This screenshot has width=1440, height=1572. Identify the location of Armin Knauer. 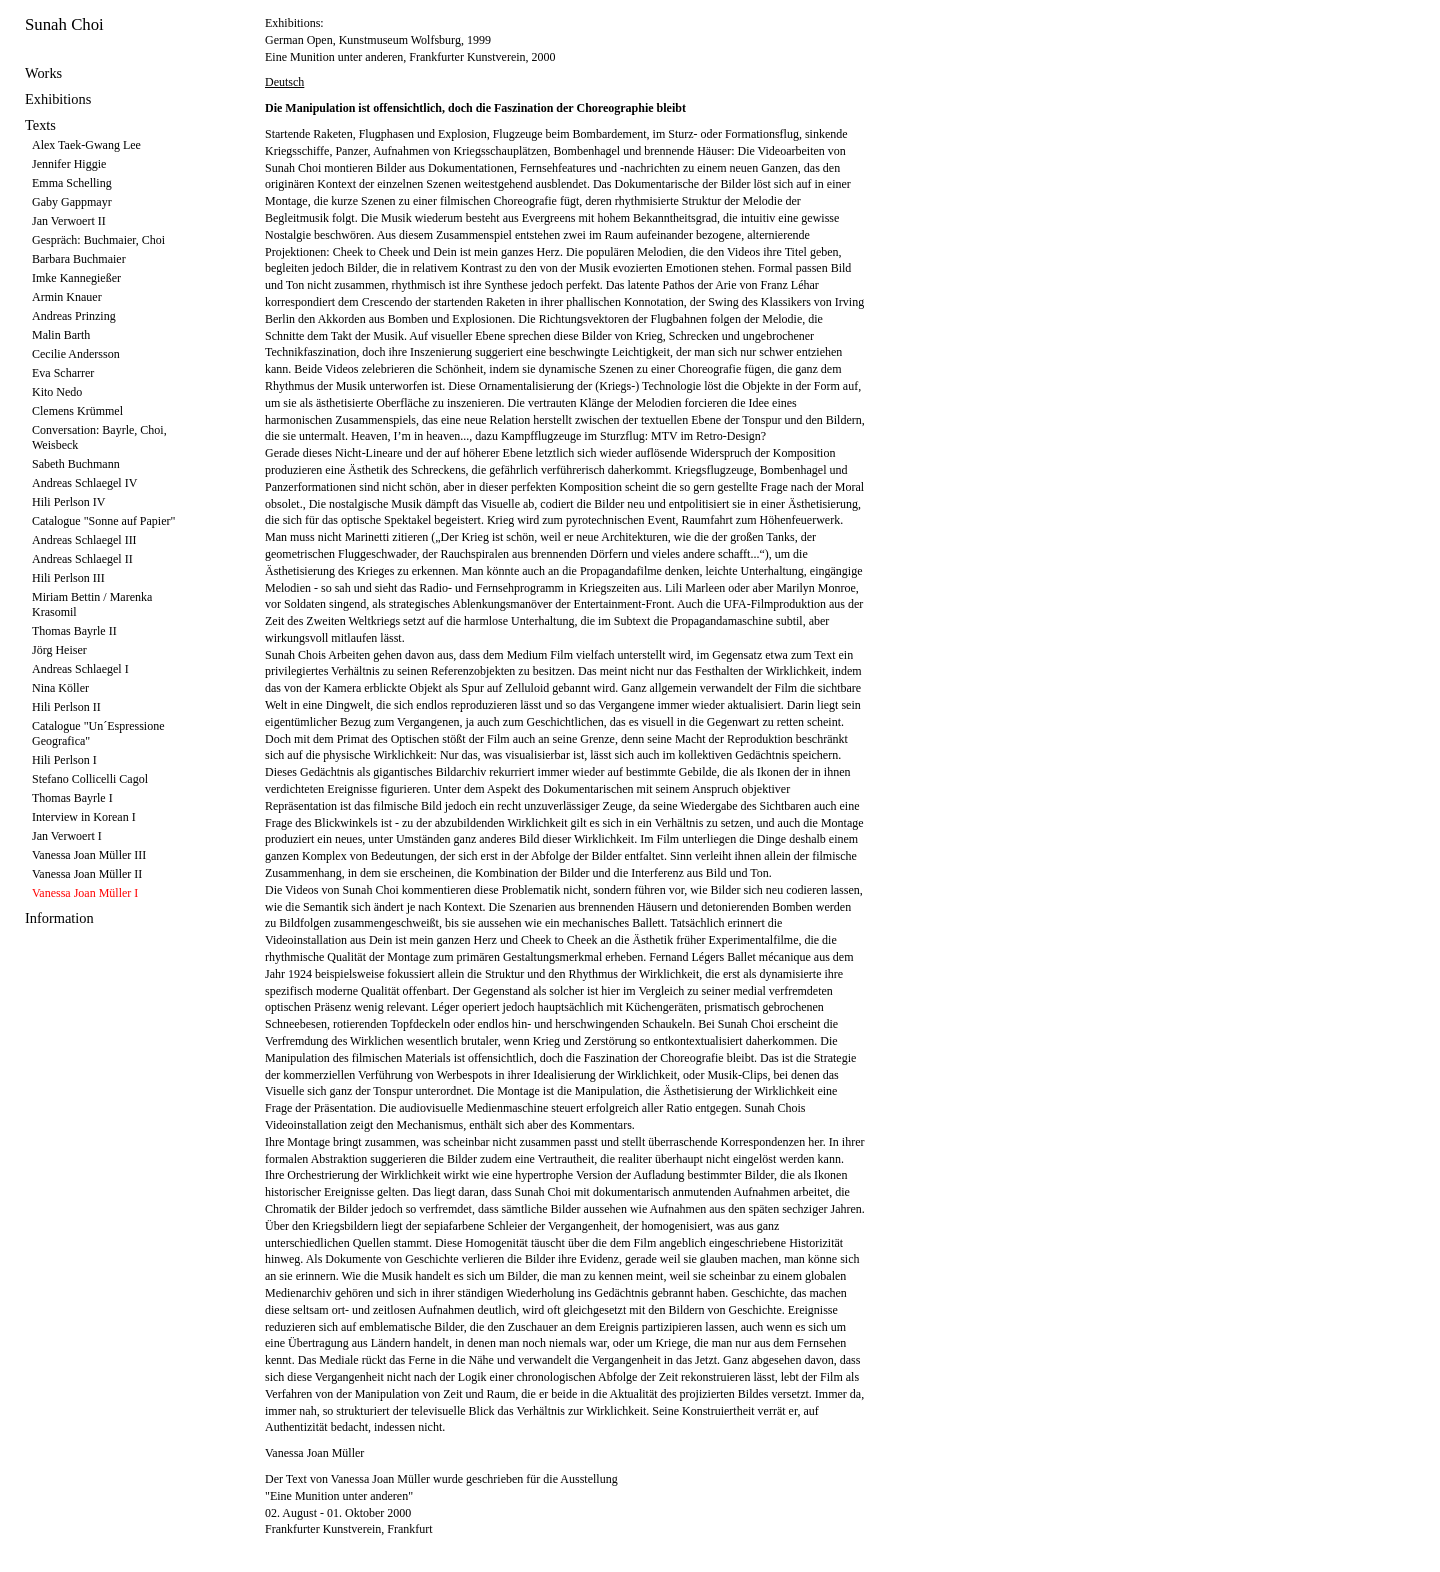
(67, 297).